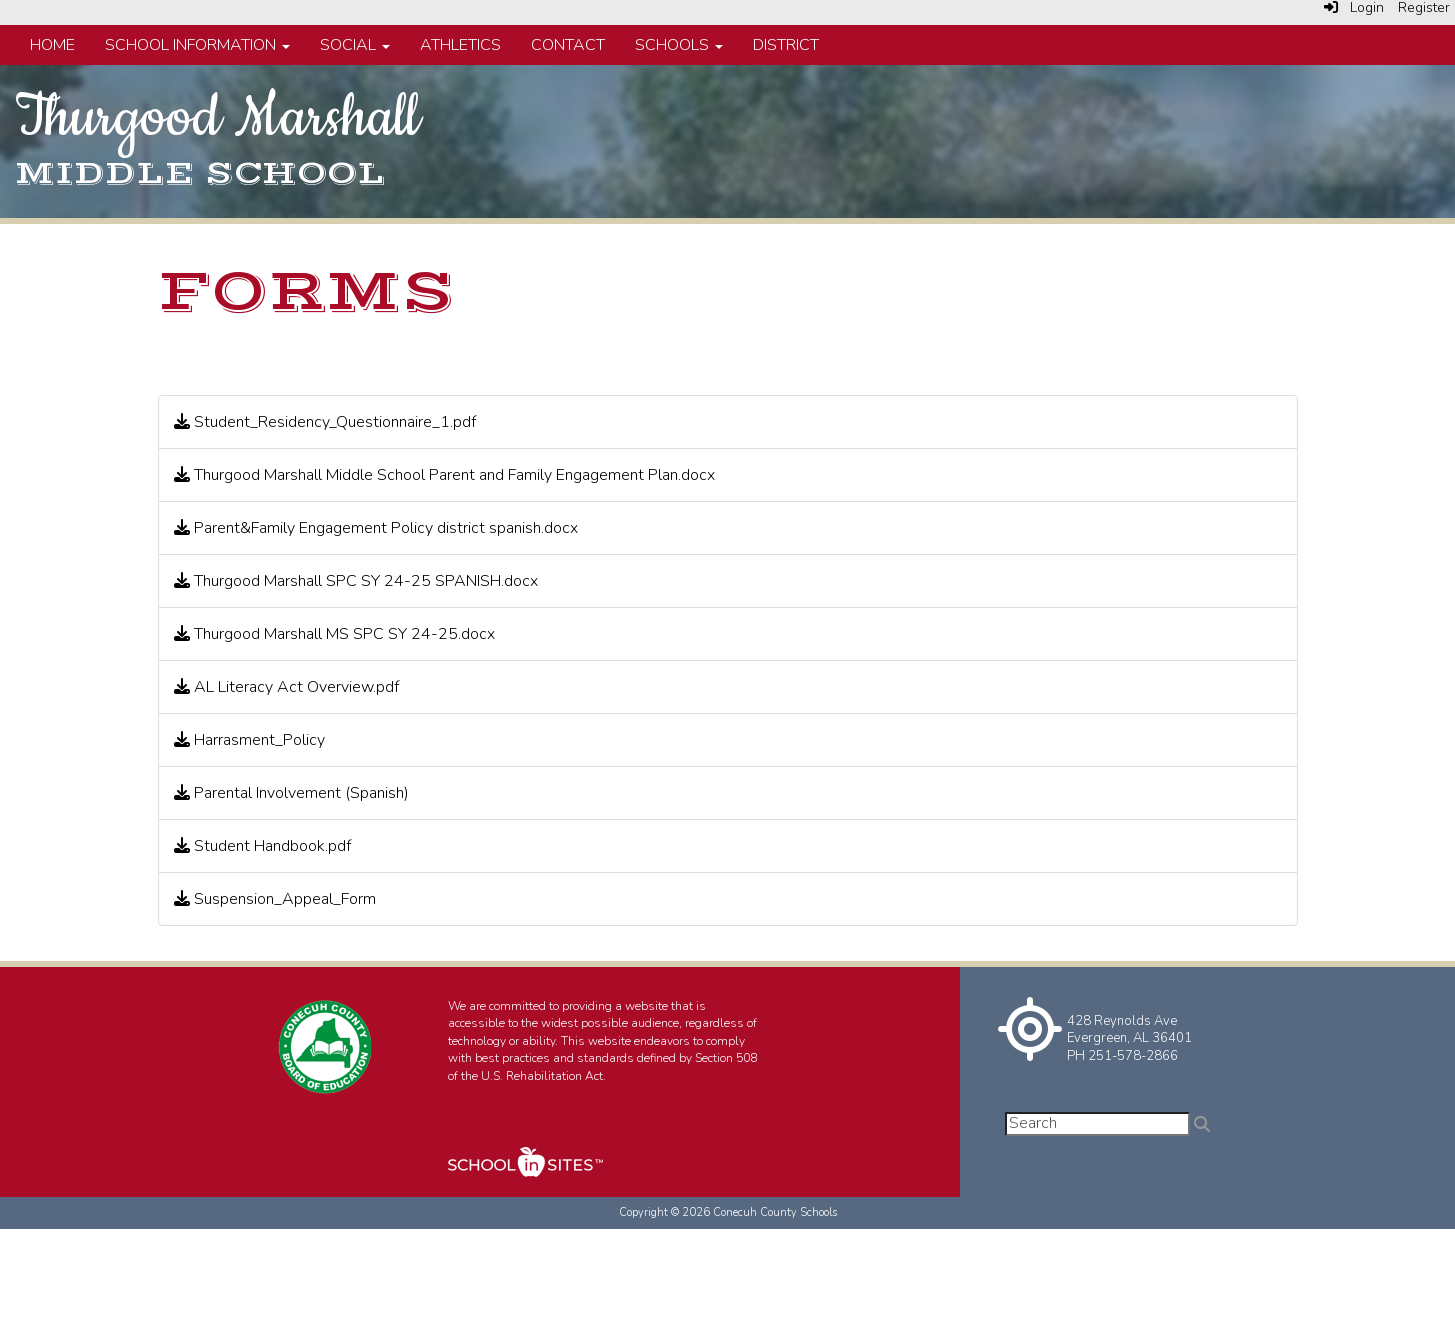 This screenshot has width=1455, height=1329. What do you see at coordinates (460, 45) in the screenshot?
I see `Athletics` at bounding box center [460, 45].